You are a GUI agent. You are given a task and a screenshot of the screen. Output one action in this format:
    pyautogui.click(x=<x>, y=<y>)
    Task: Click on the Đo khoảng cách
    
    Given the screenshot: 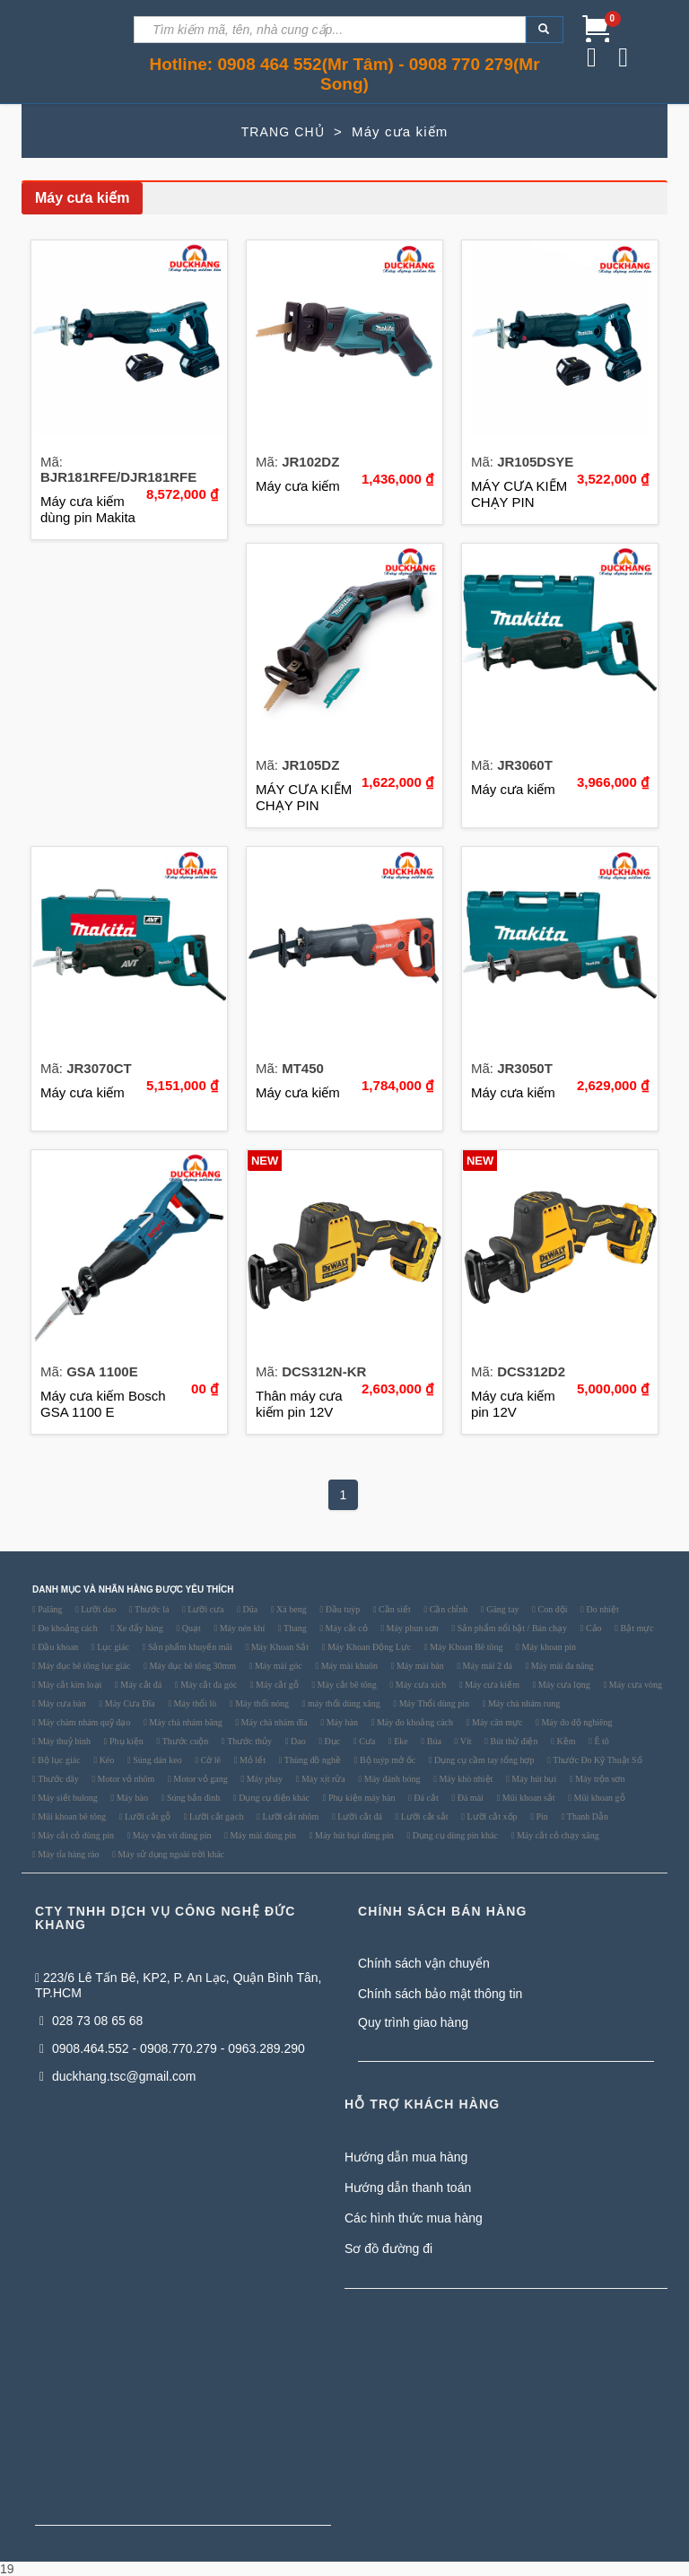 What is the action you would take?
    pyautogui.click(x=67, y=1628)
    